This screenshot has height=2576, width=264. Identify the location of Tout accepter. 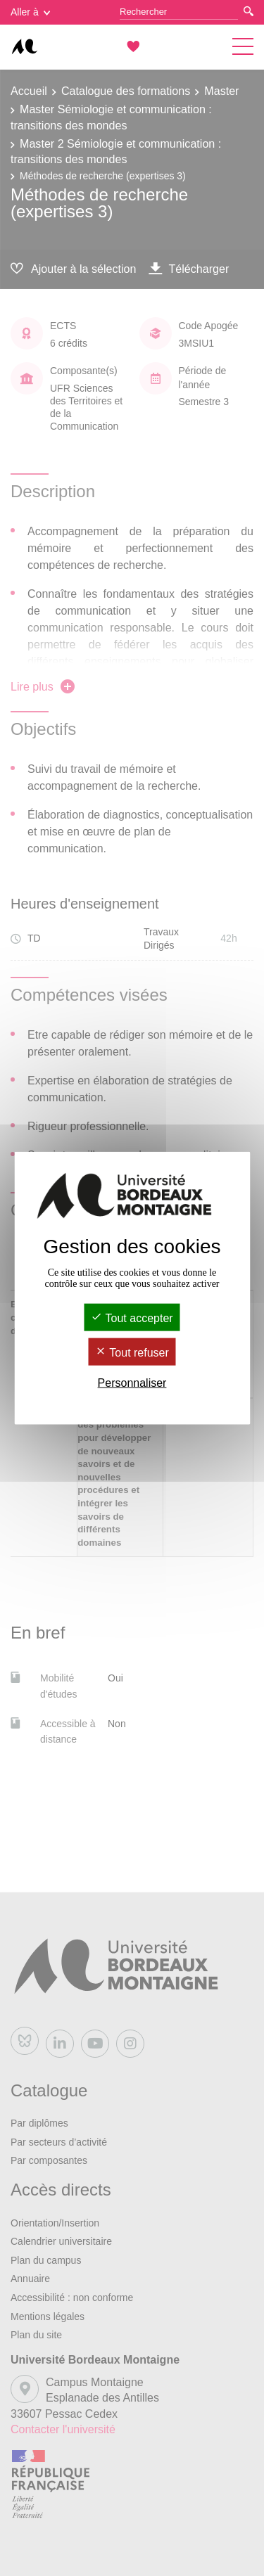
(131, 1318).